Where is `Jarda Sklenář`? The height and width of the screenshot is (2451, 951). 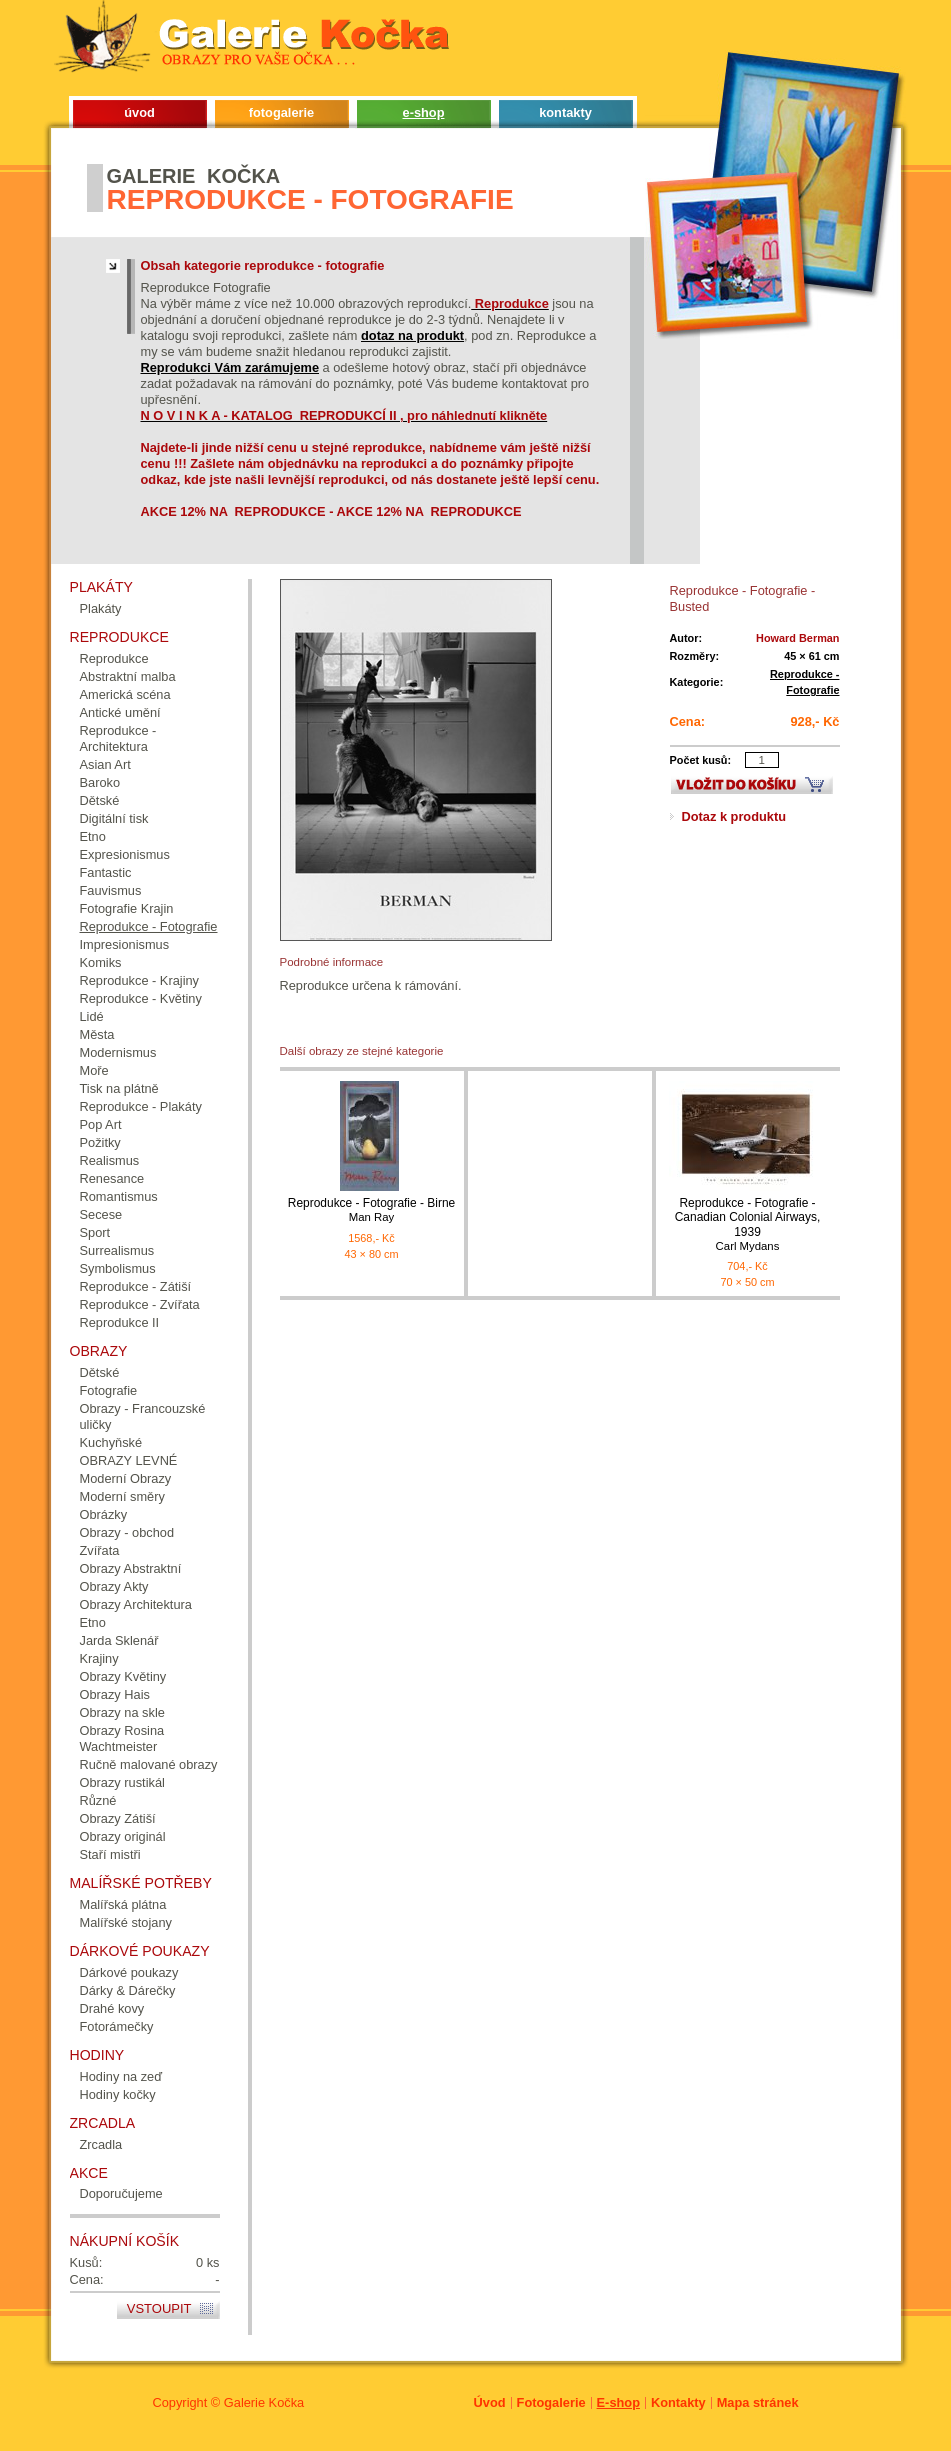 Jarda Sklenář is located at coordinates (119, 1640).